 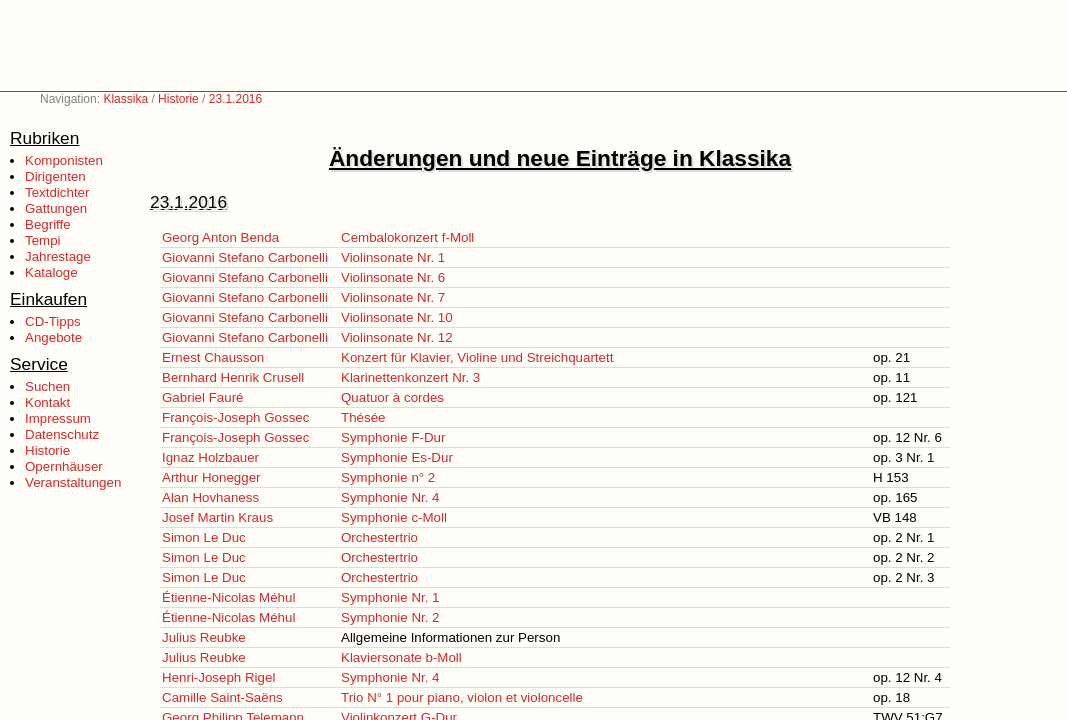 What do you see at coordinates (393, 297) in the screenshot?
I see `Violinsonate Nr. 7` at bounding box center [393, 297].